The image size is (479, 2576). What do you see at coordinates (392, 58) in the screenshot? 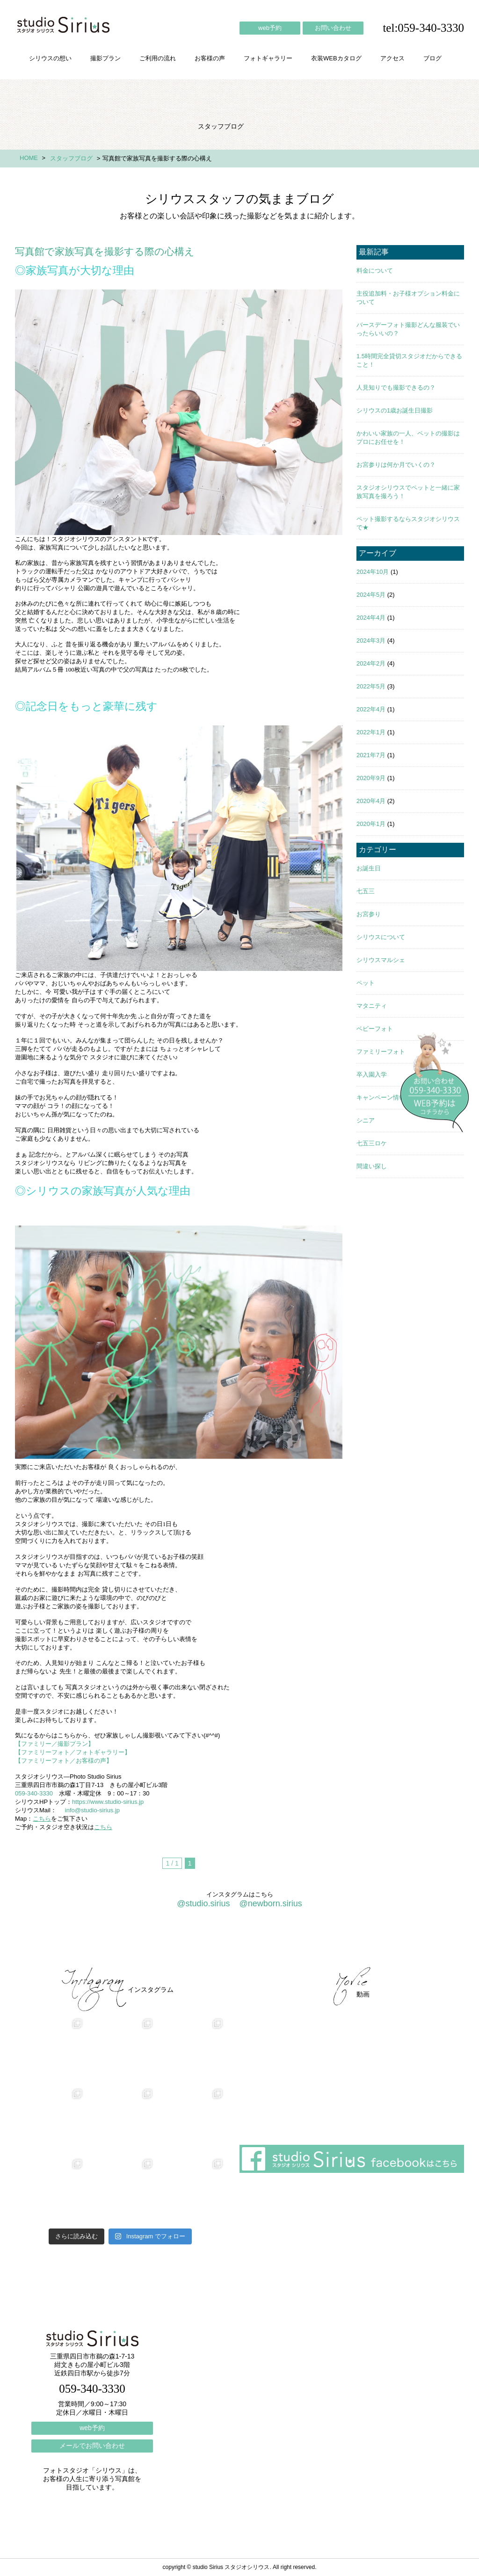
I see `アクセス` at bounding box center [392, 58].